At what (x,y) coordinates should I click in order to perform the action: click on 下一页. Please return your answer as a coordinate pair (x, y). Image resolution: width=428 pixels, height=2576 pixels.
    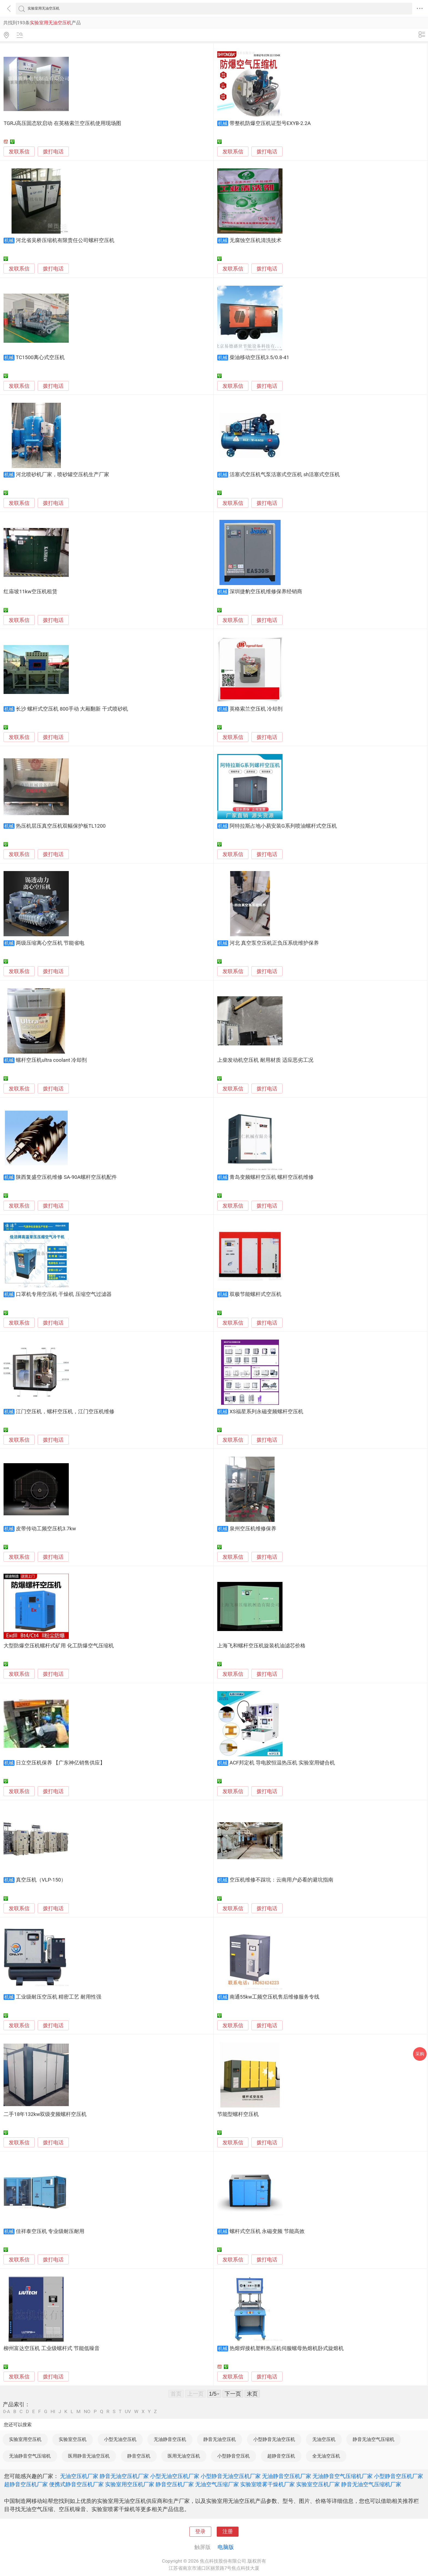
    Looking at the image, I should click on (233, 2393).